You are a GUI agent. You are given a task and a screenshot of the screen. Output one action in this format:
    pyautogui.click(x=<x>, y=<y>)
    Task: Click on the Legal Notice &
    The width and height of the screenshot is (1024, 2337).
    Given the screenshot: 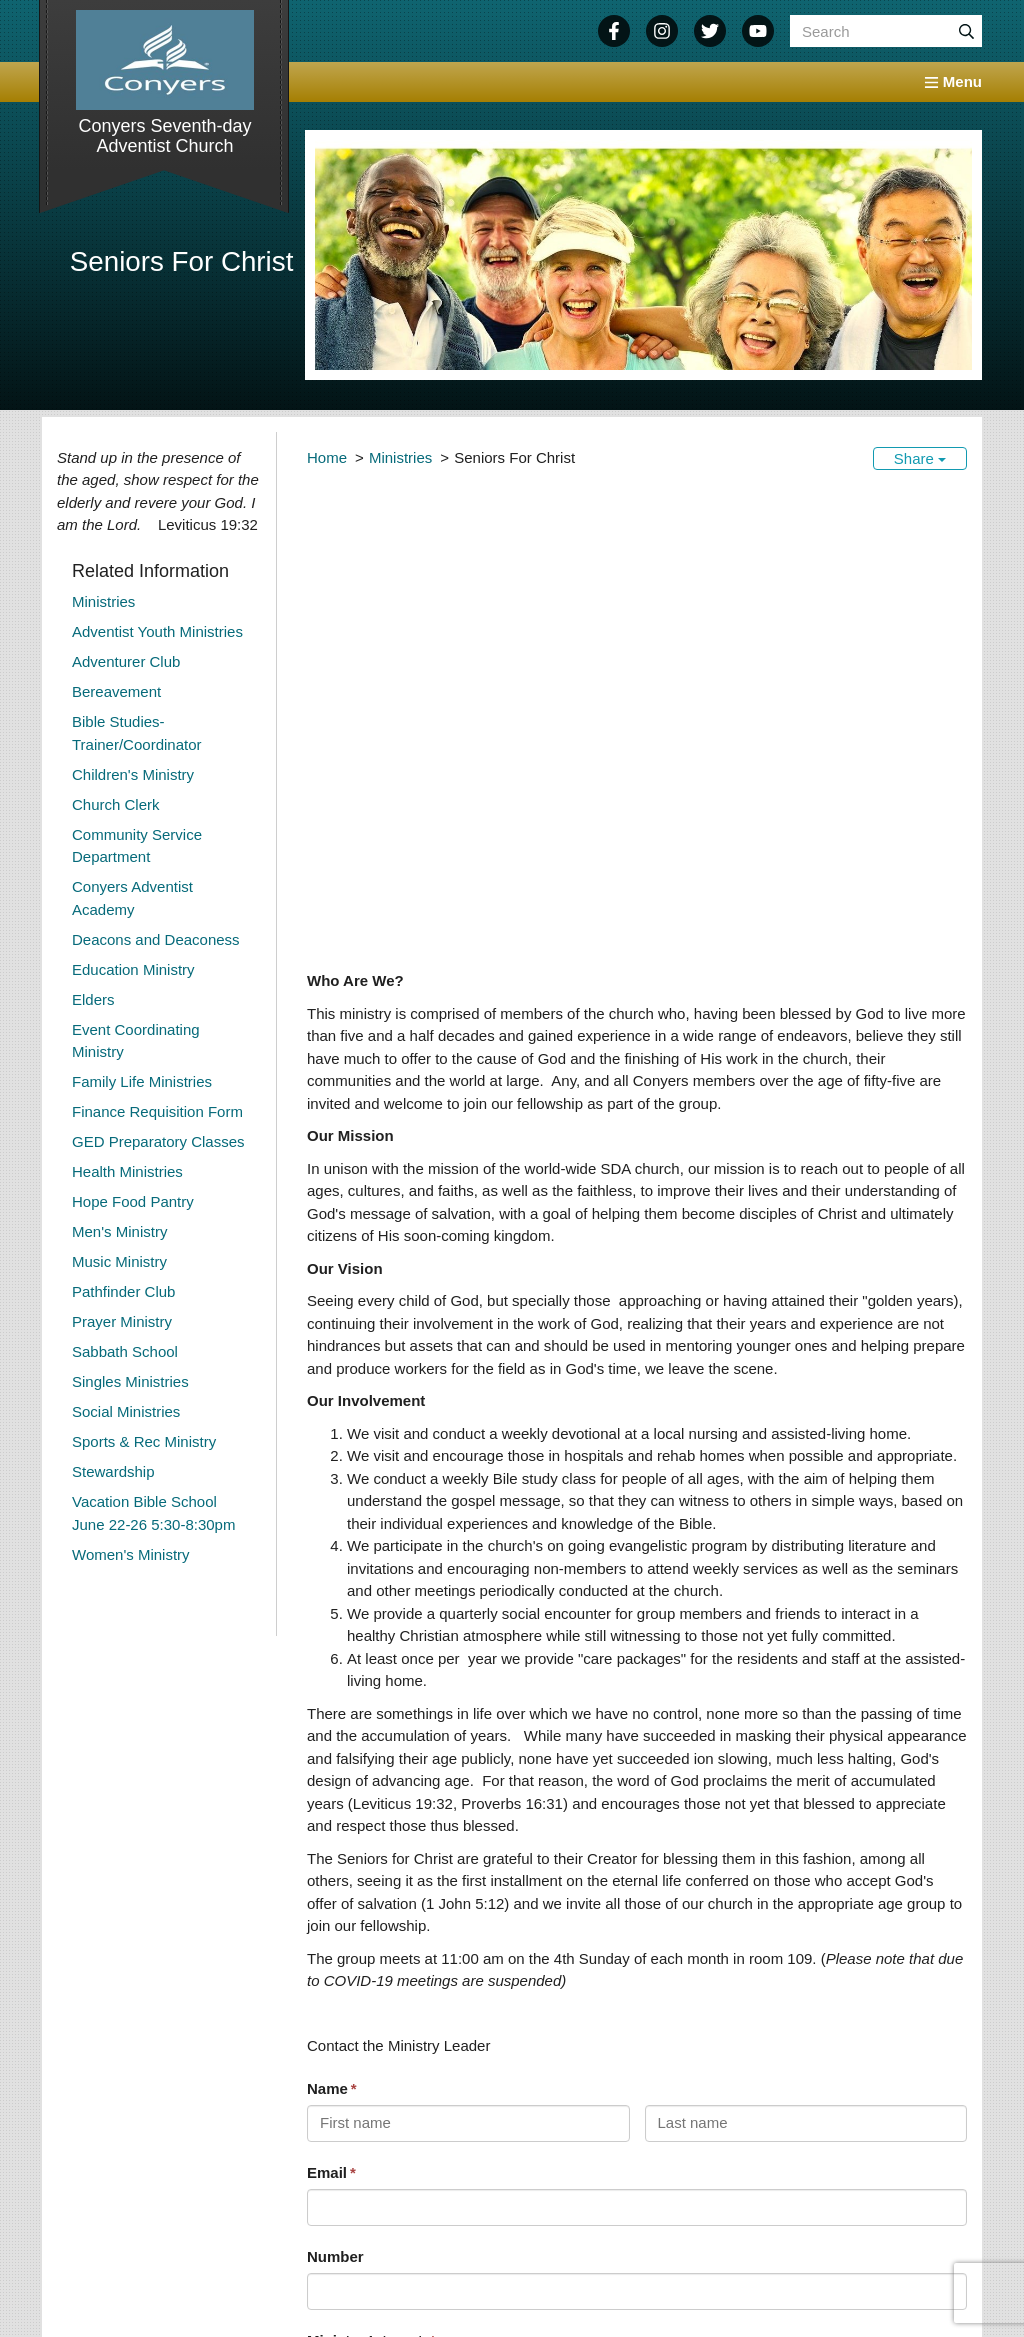 What is the action you would take?
    pyautogui.click(x=900, y=2271)
    